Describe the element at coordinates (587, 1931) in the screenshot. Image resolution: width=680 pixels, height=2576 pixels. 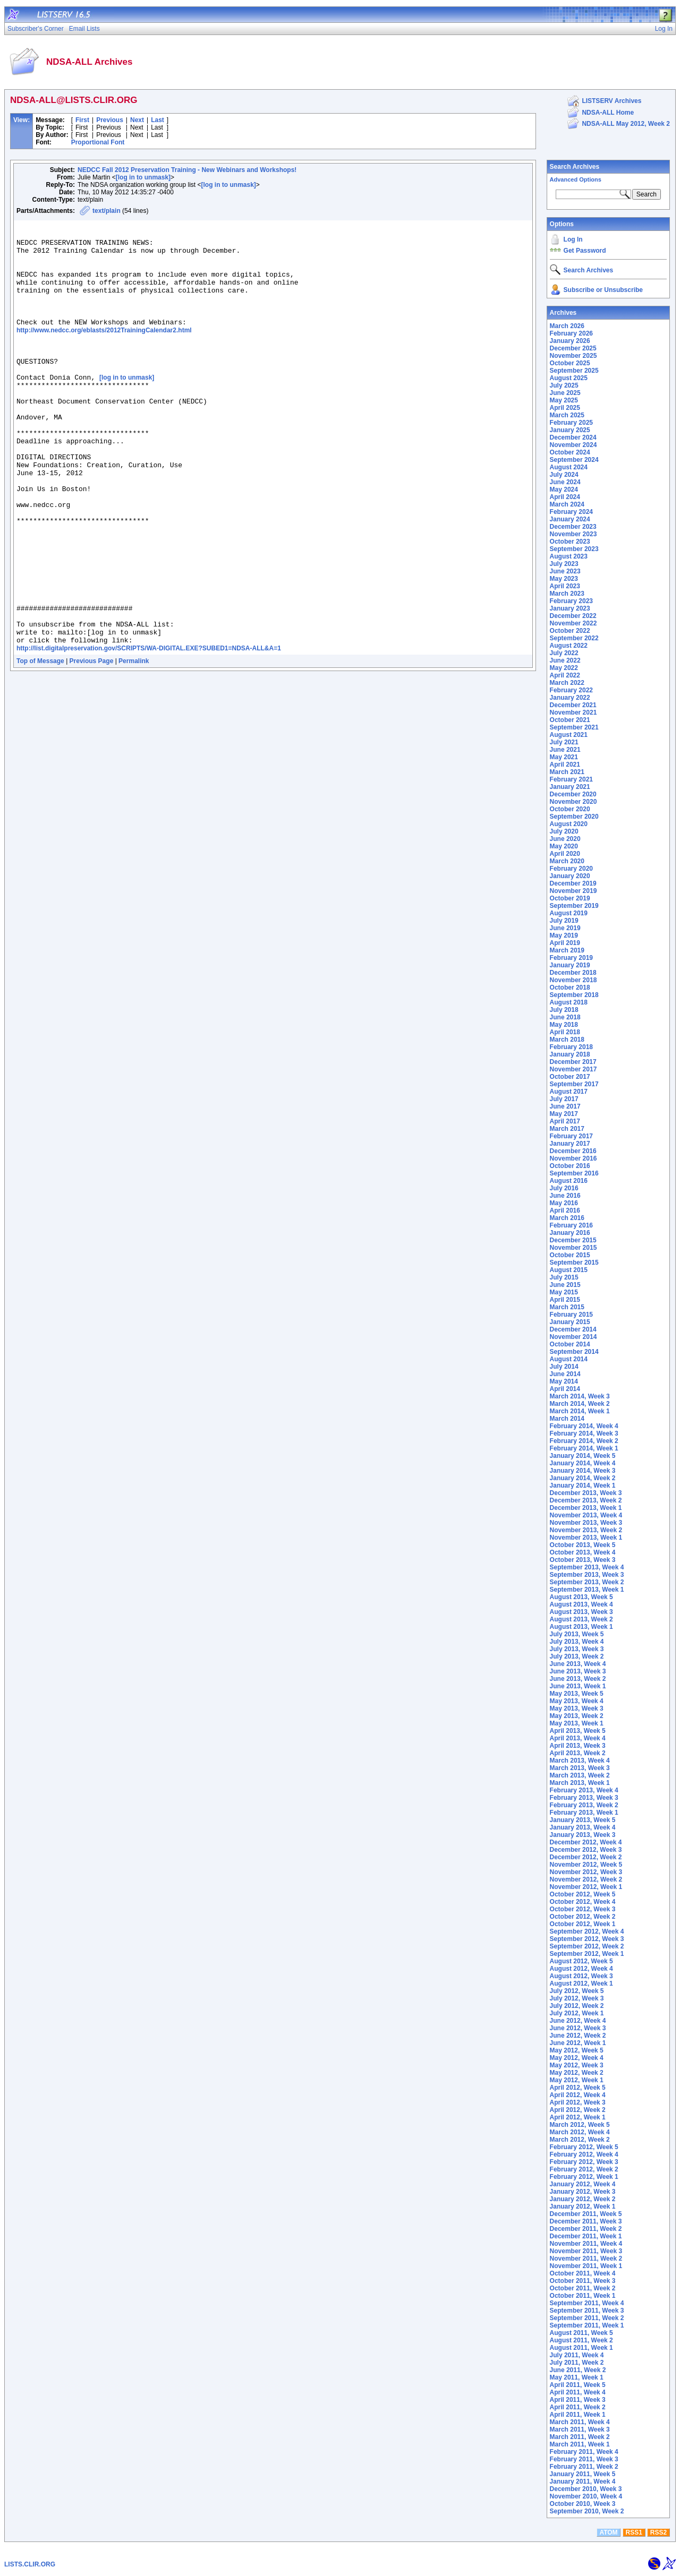
I see `September 2012, Week 4` at that location.